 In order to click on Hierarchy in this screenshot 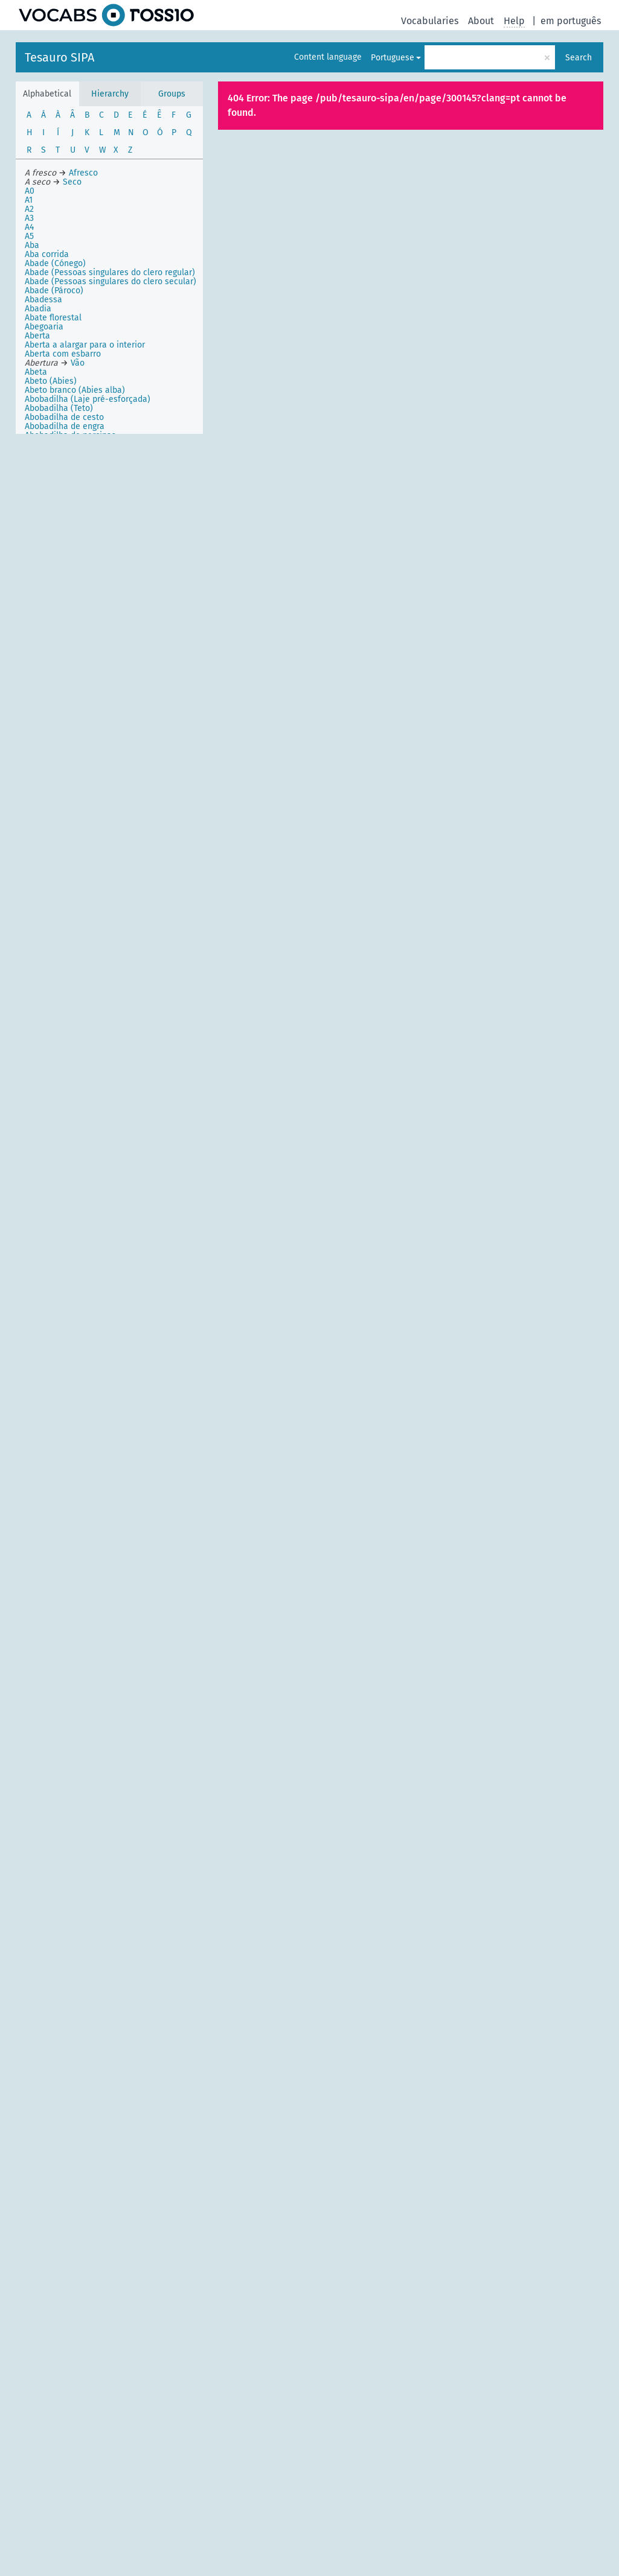, I will do `click(110, 94)`.